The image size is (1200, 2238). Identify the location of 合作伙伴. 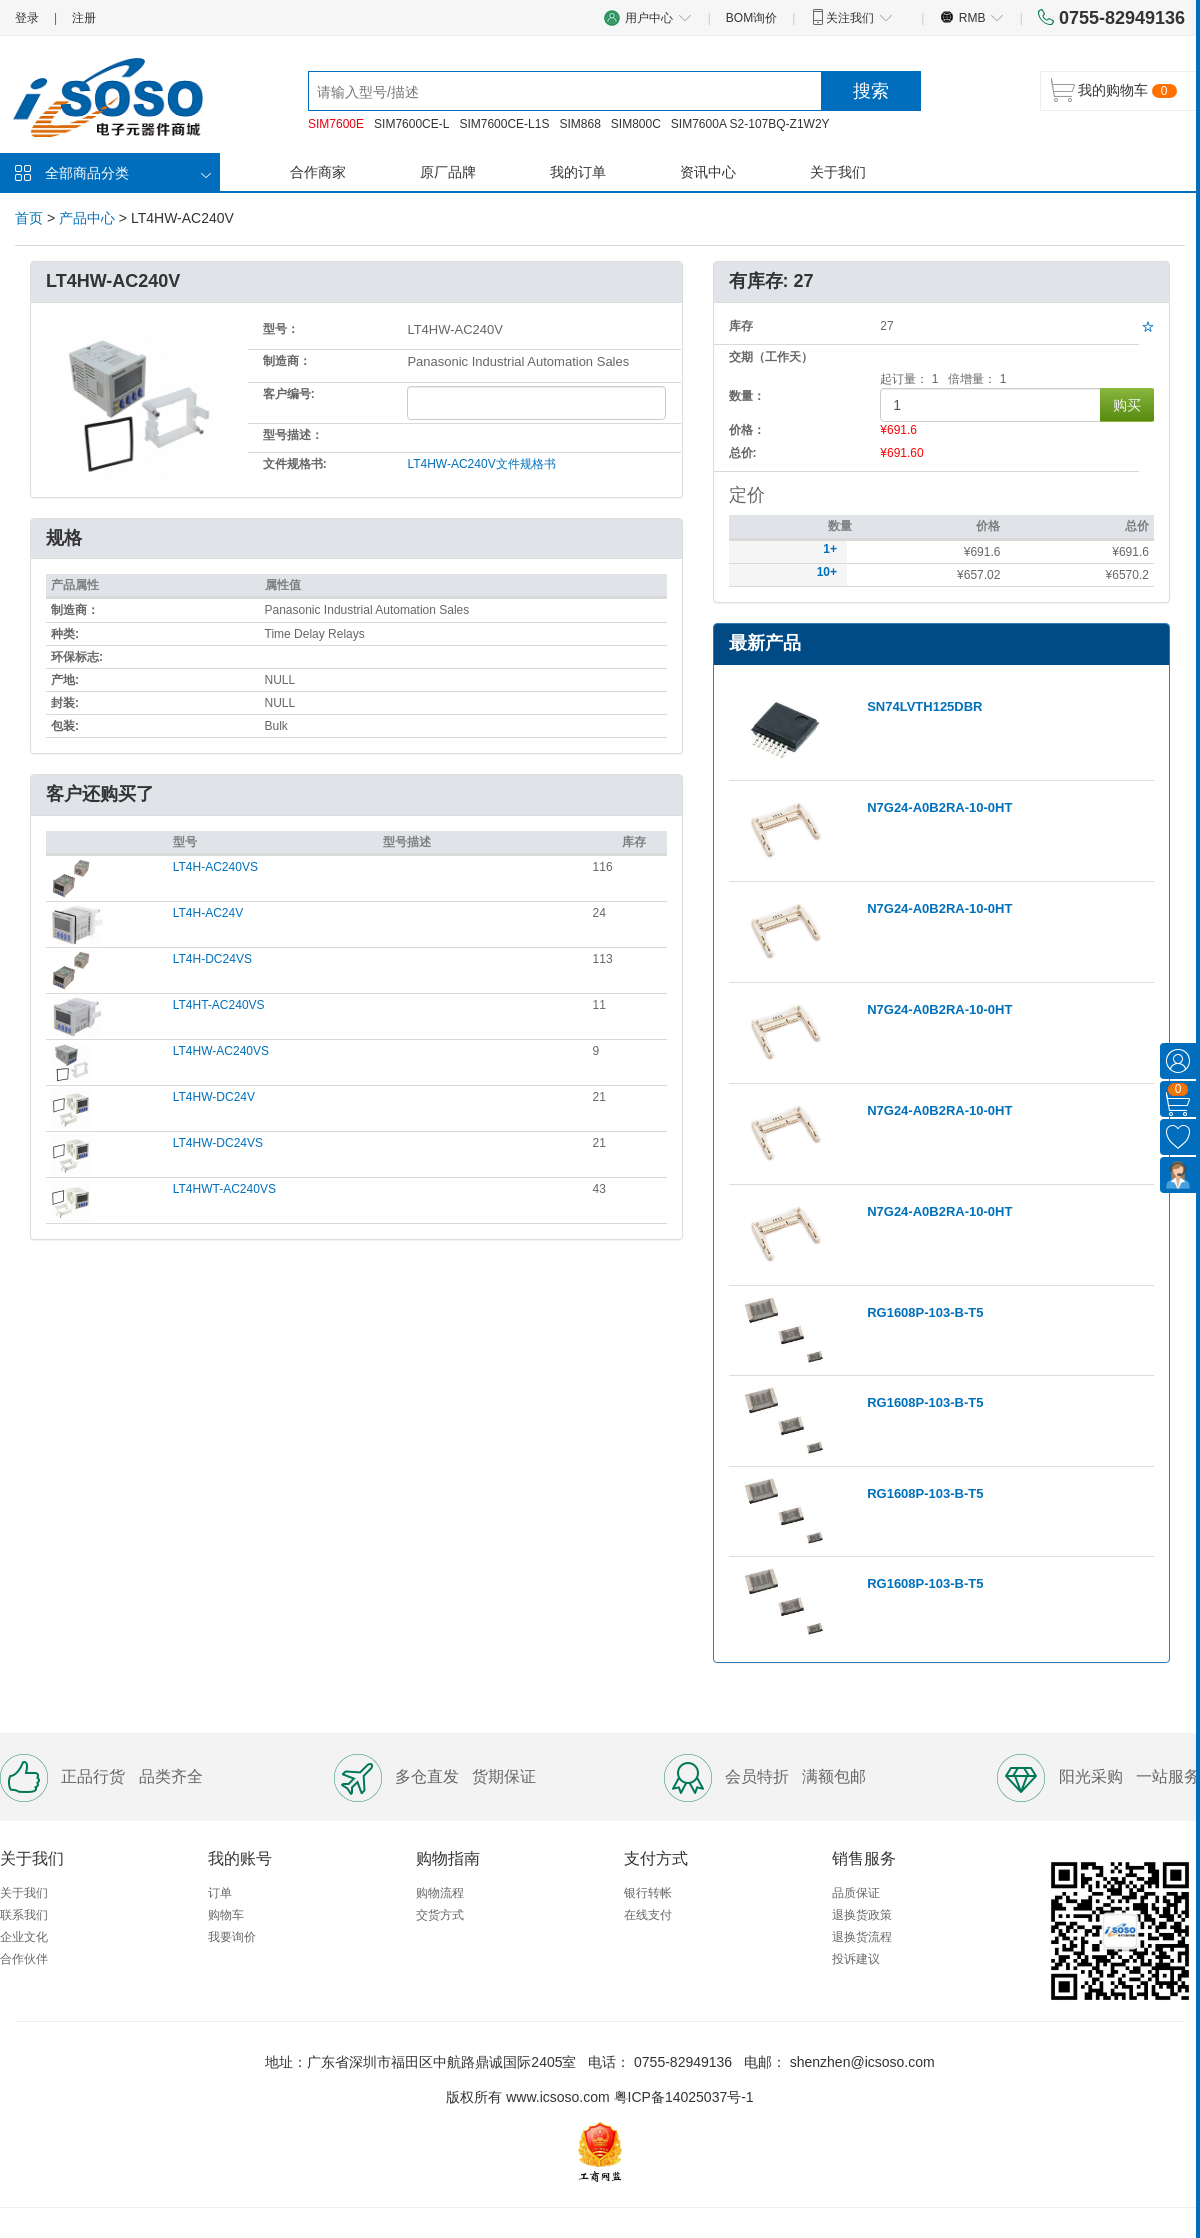
(24, 1959).